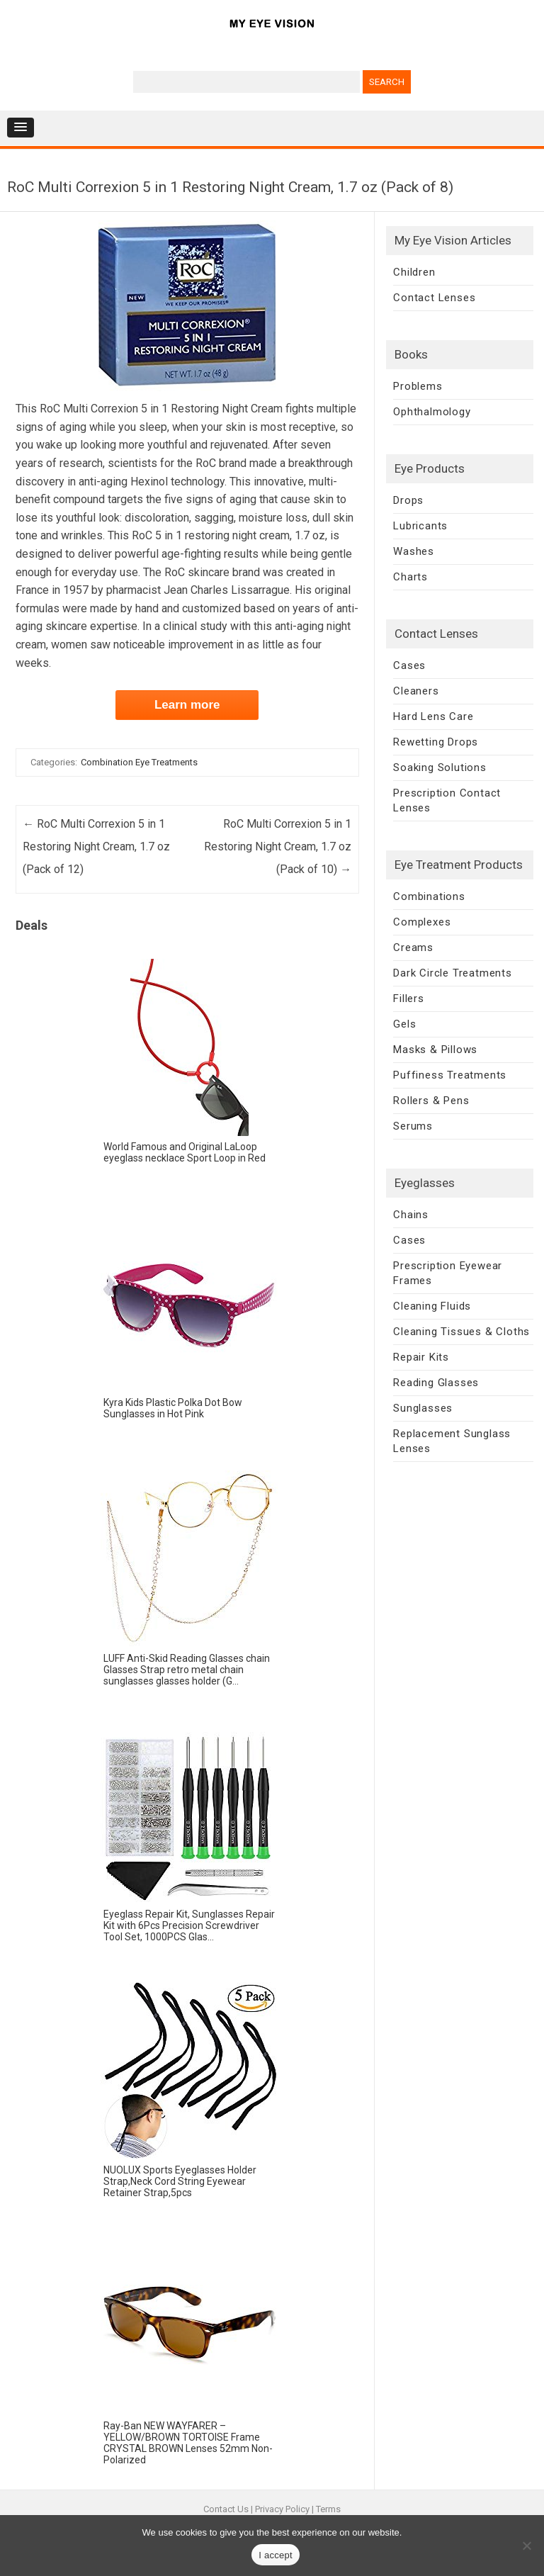  What do you see at coordinates (282, 2509) in the screenshot?
I see `Privacy Policy` at bounding box center [282, 2509].